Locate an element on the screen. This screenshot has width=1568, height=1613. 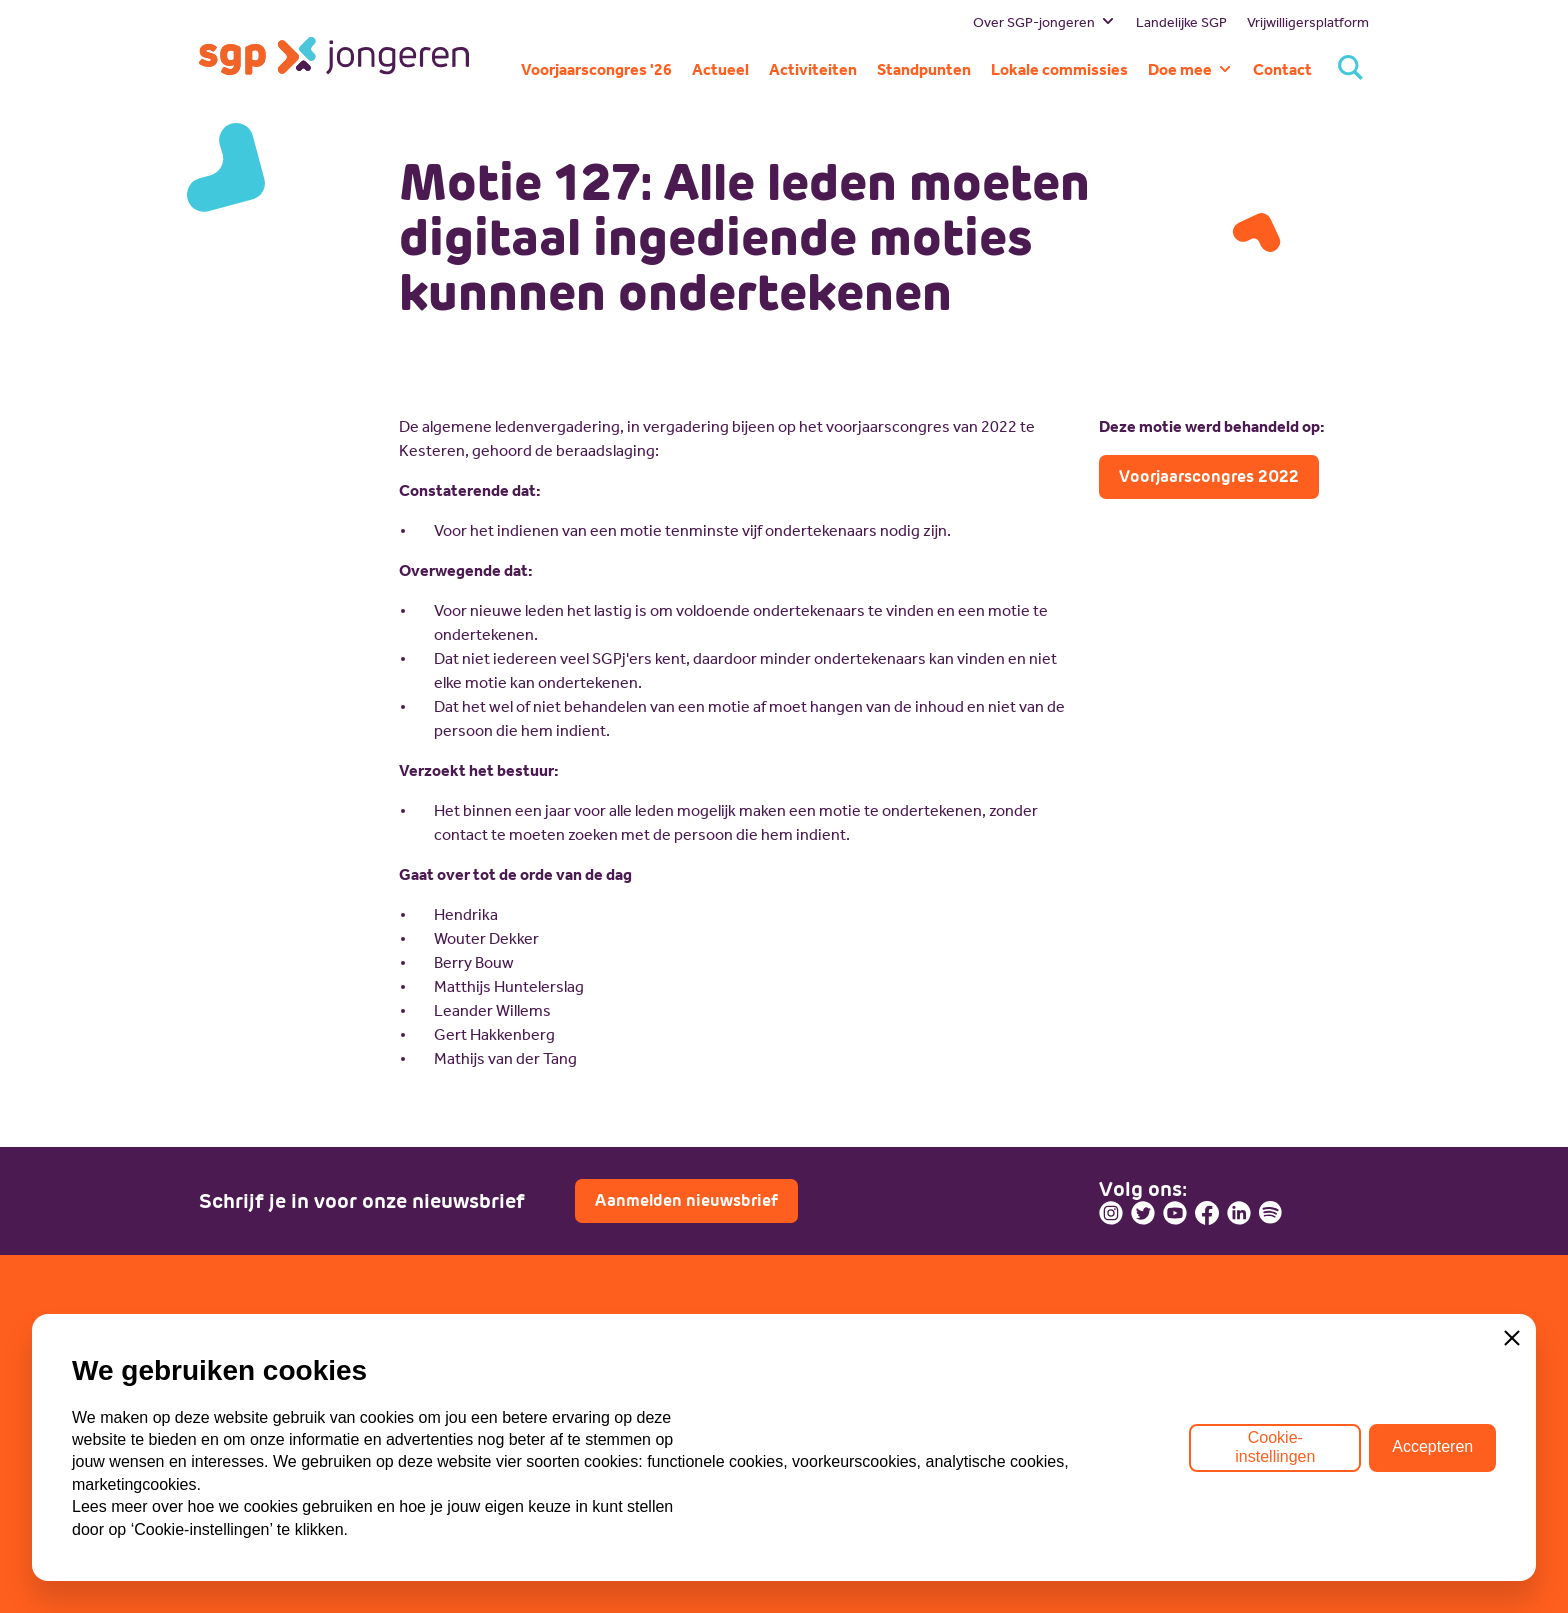
Voorjaarscongres 2022 is located at coordinates (1209, 476).